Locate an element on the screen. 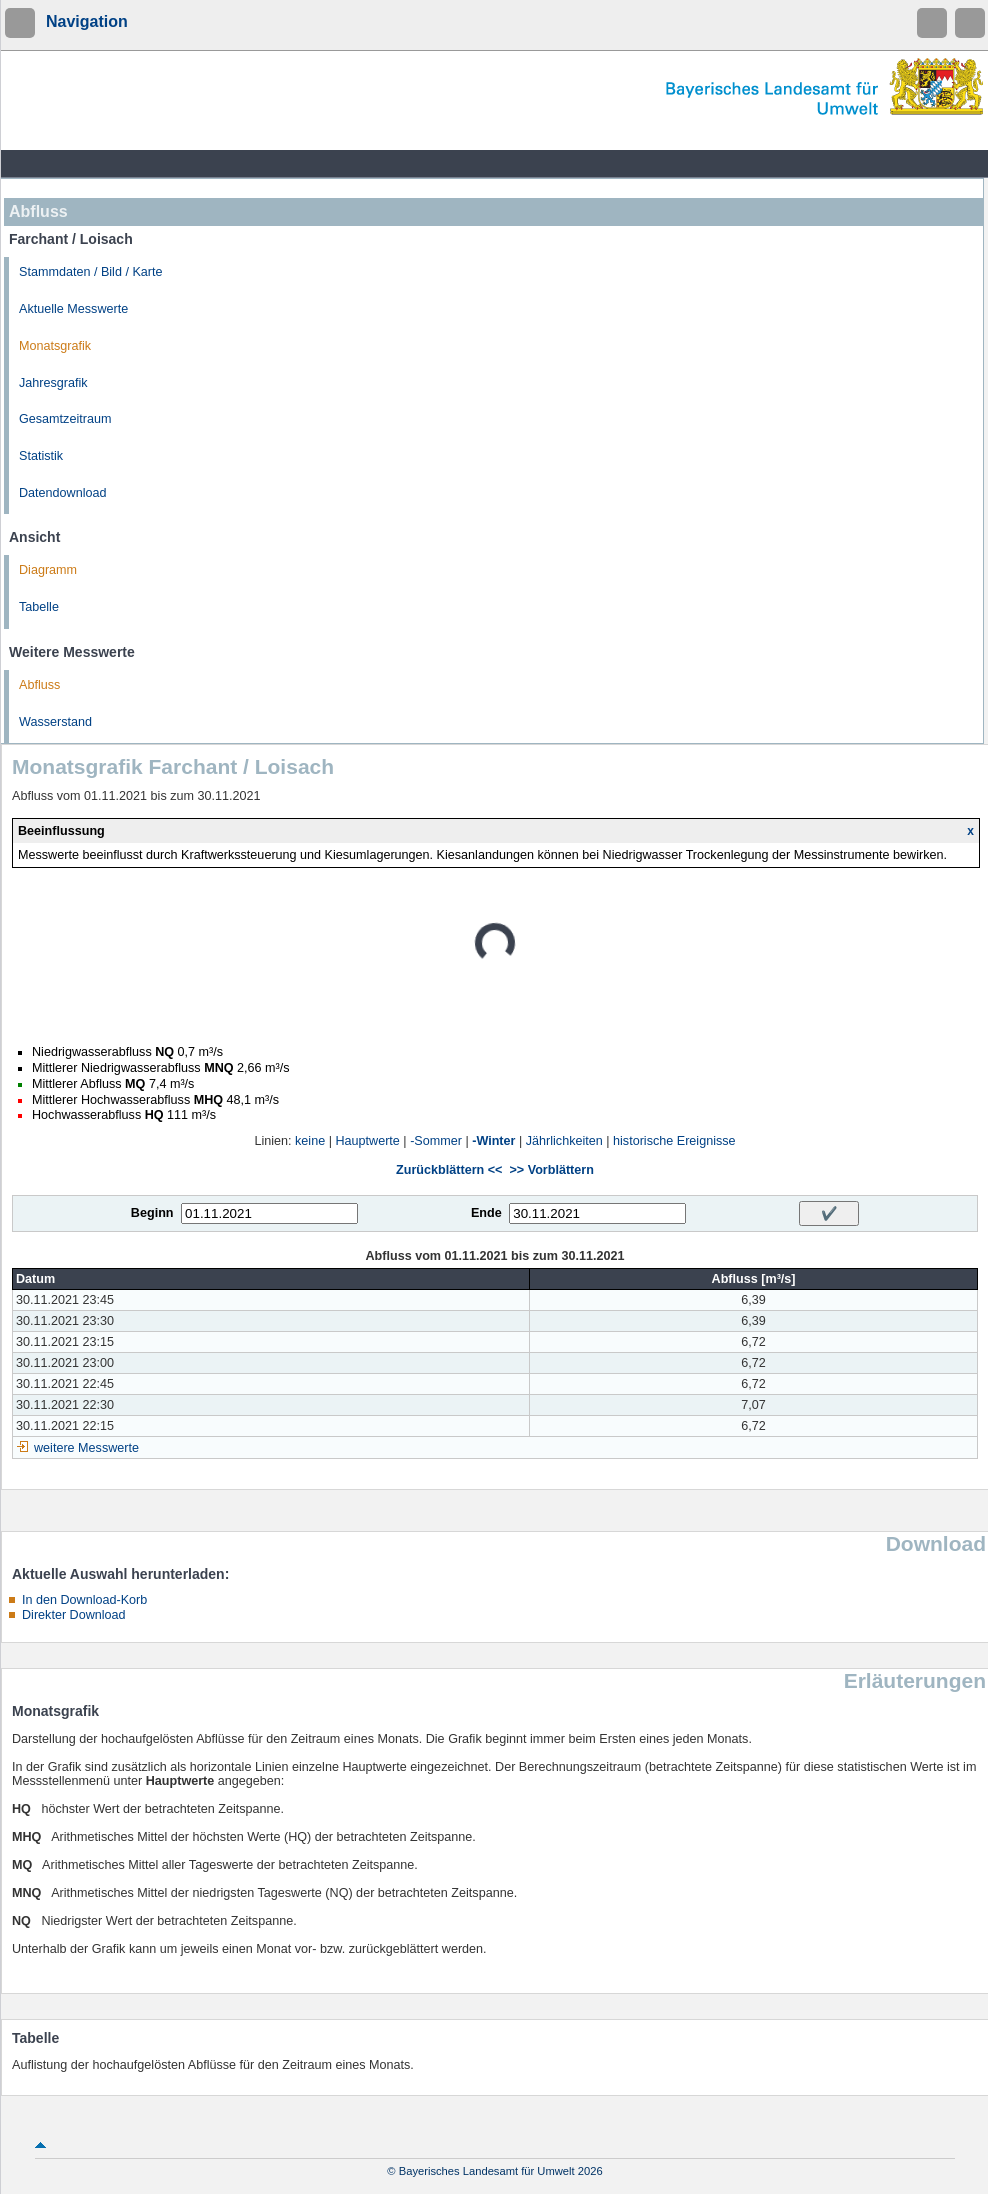 The image size is (988, 2194). >> Vorblättern is located at coordinates (551, 1170).